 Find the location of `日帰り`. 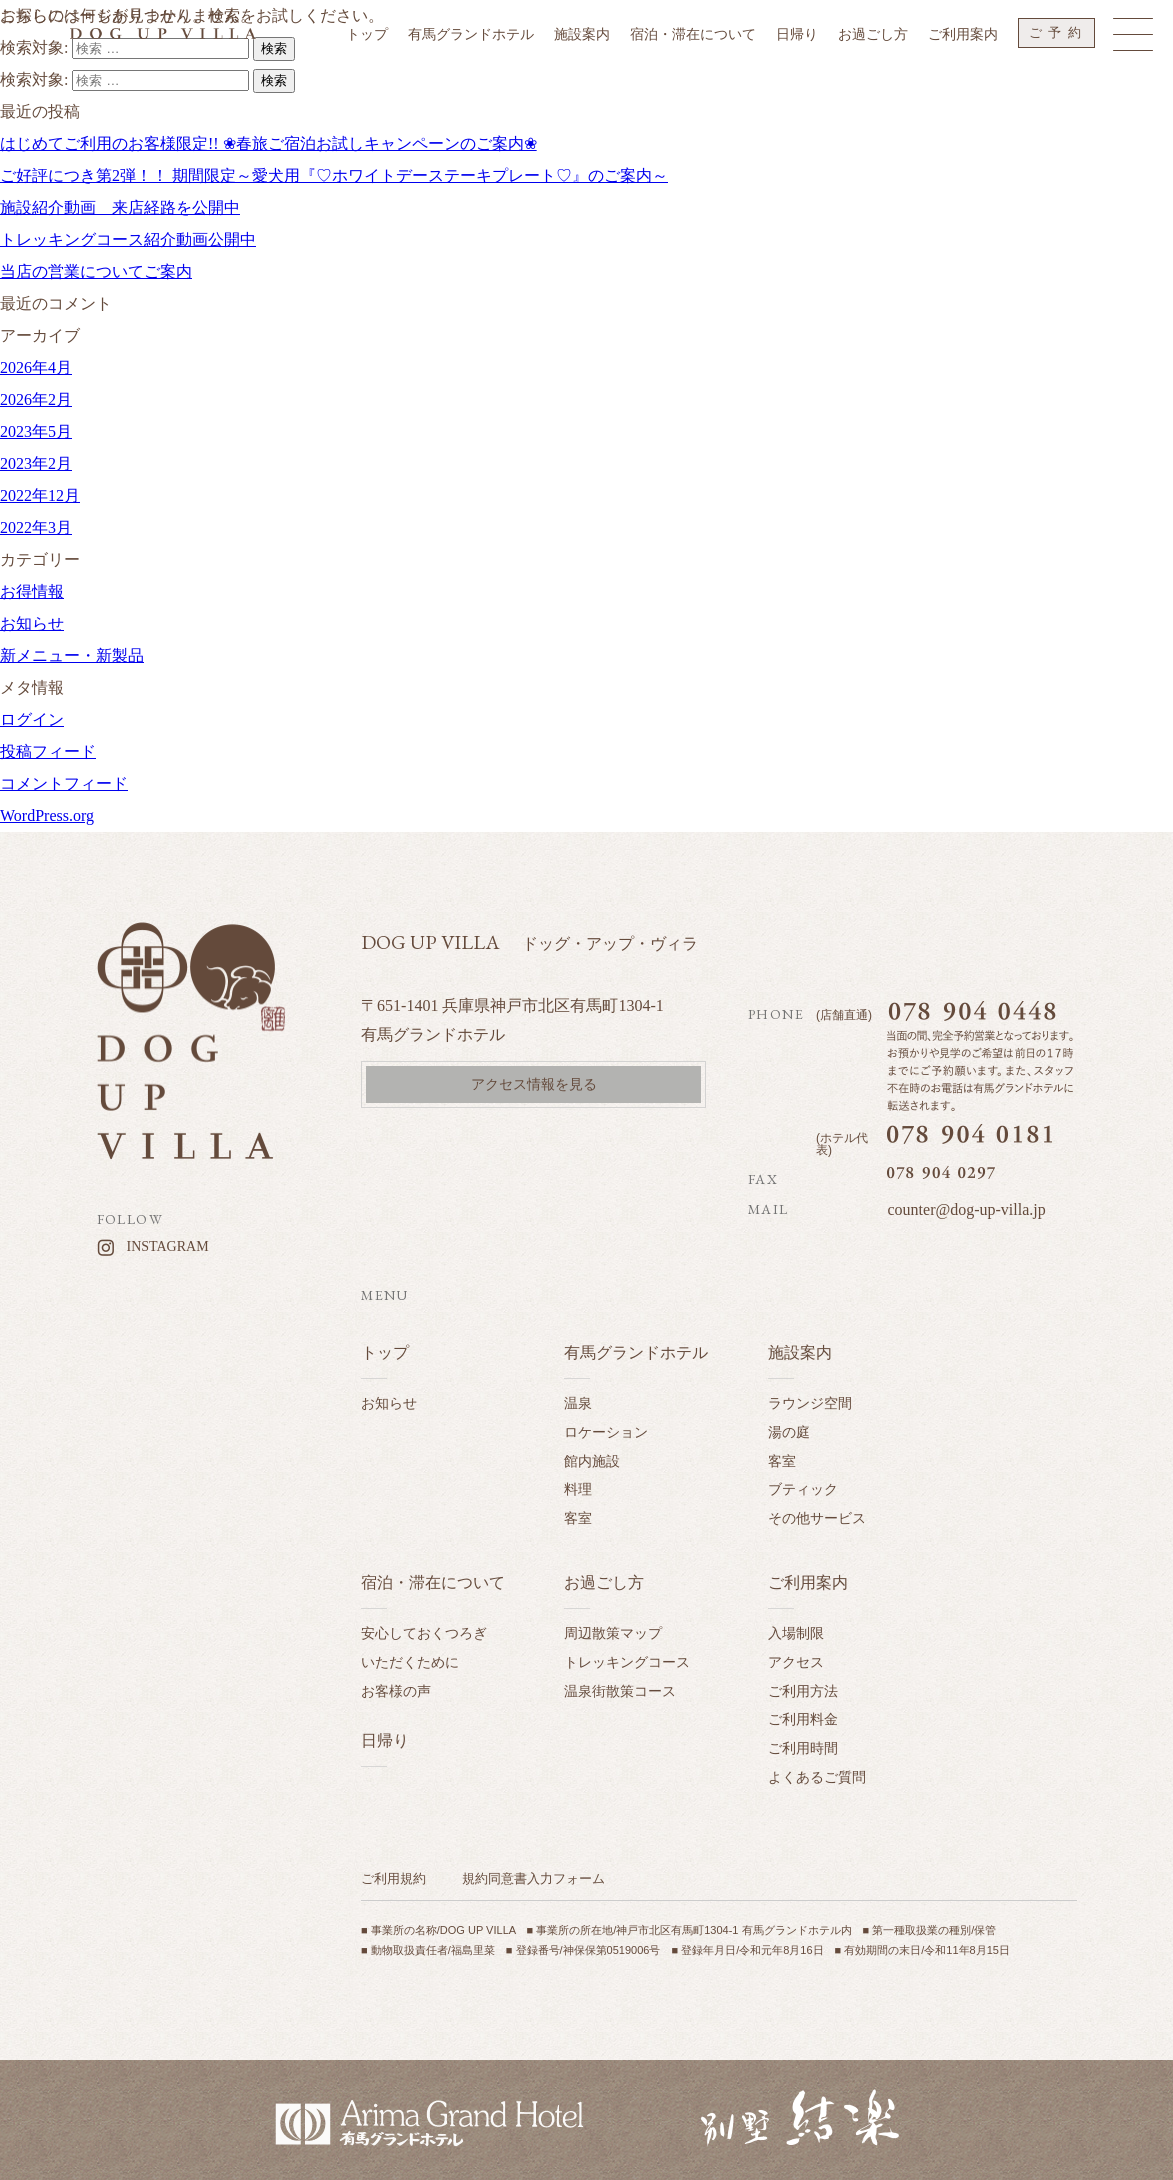

日帰り is located at coordinates (385, 1740).